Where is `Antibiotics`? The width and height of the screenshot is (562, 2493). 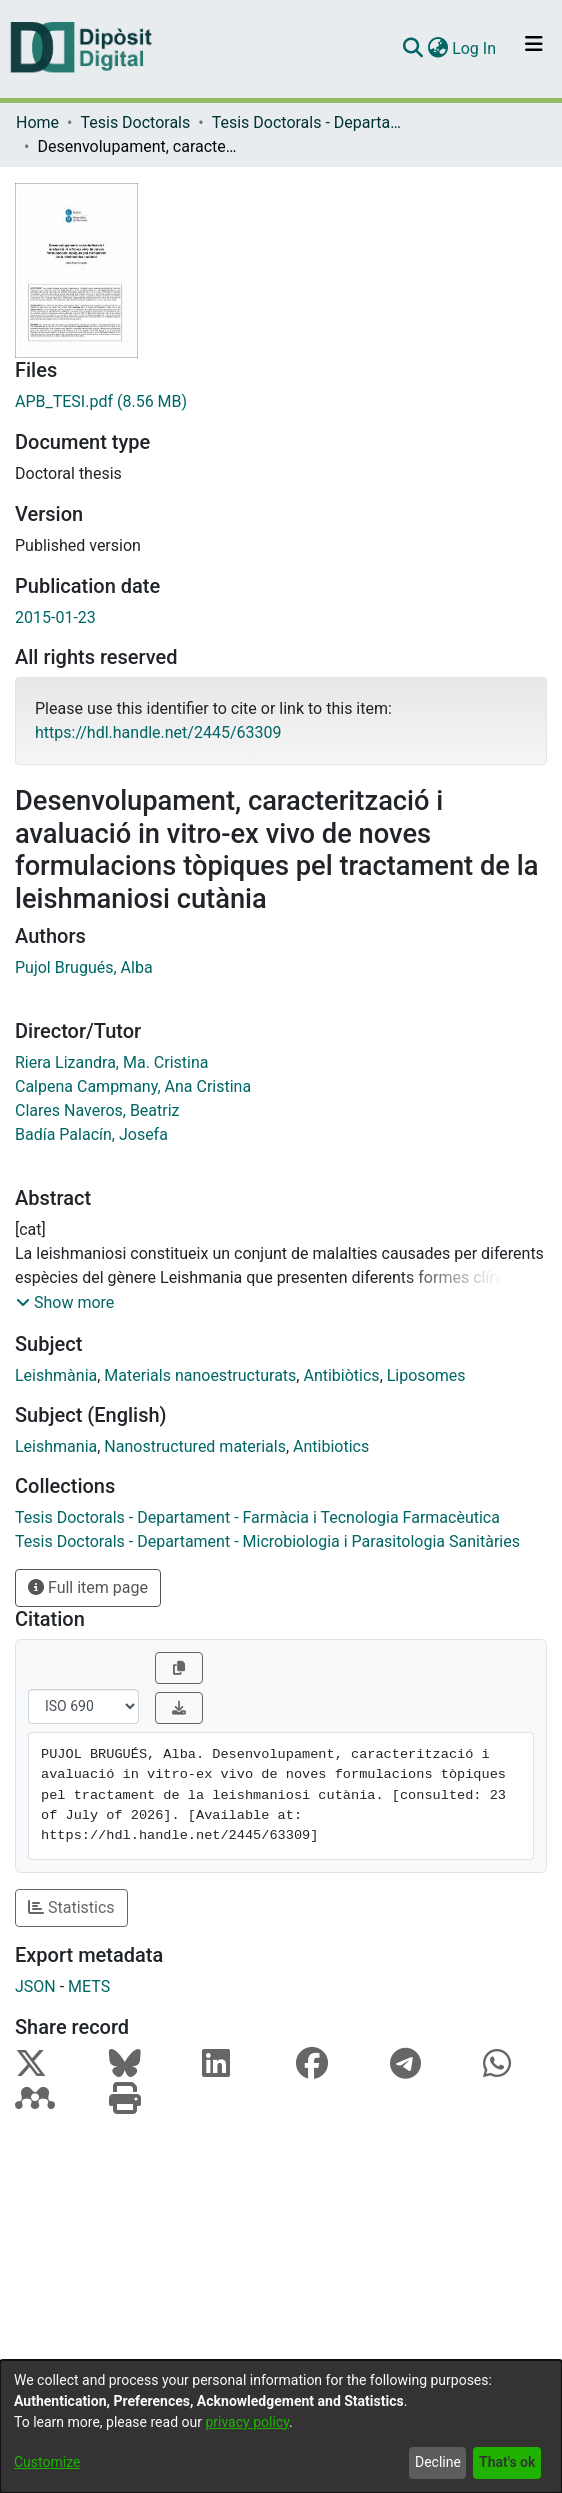
Antibiotics is located at coordinates (331, 1446).